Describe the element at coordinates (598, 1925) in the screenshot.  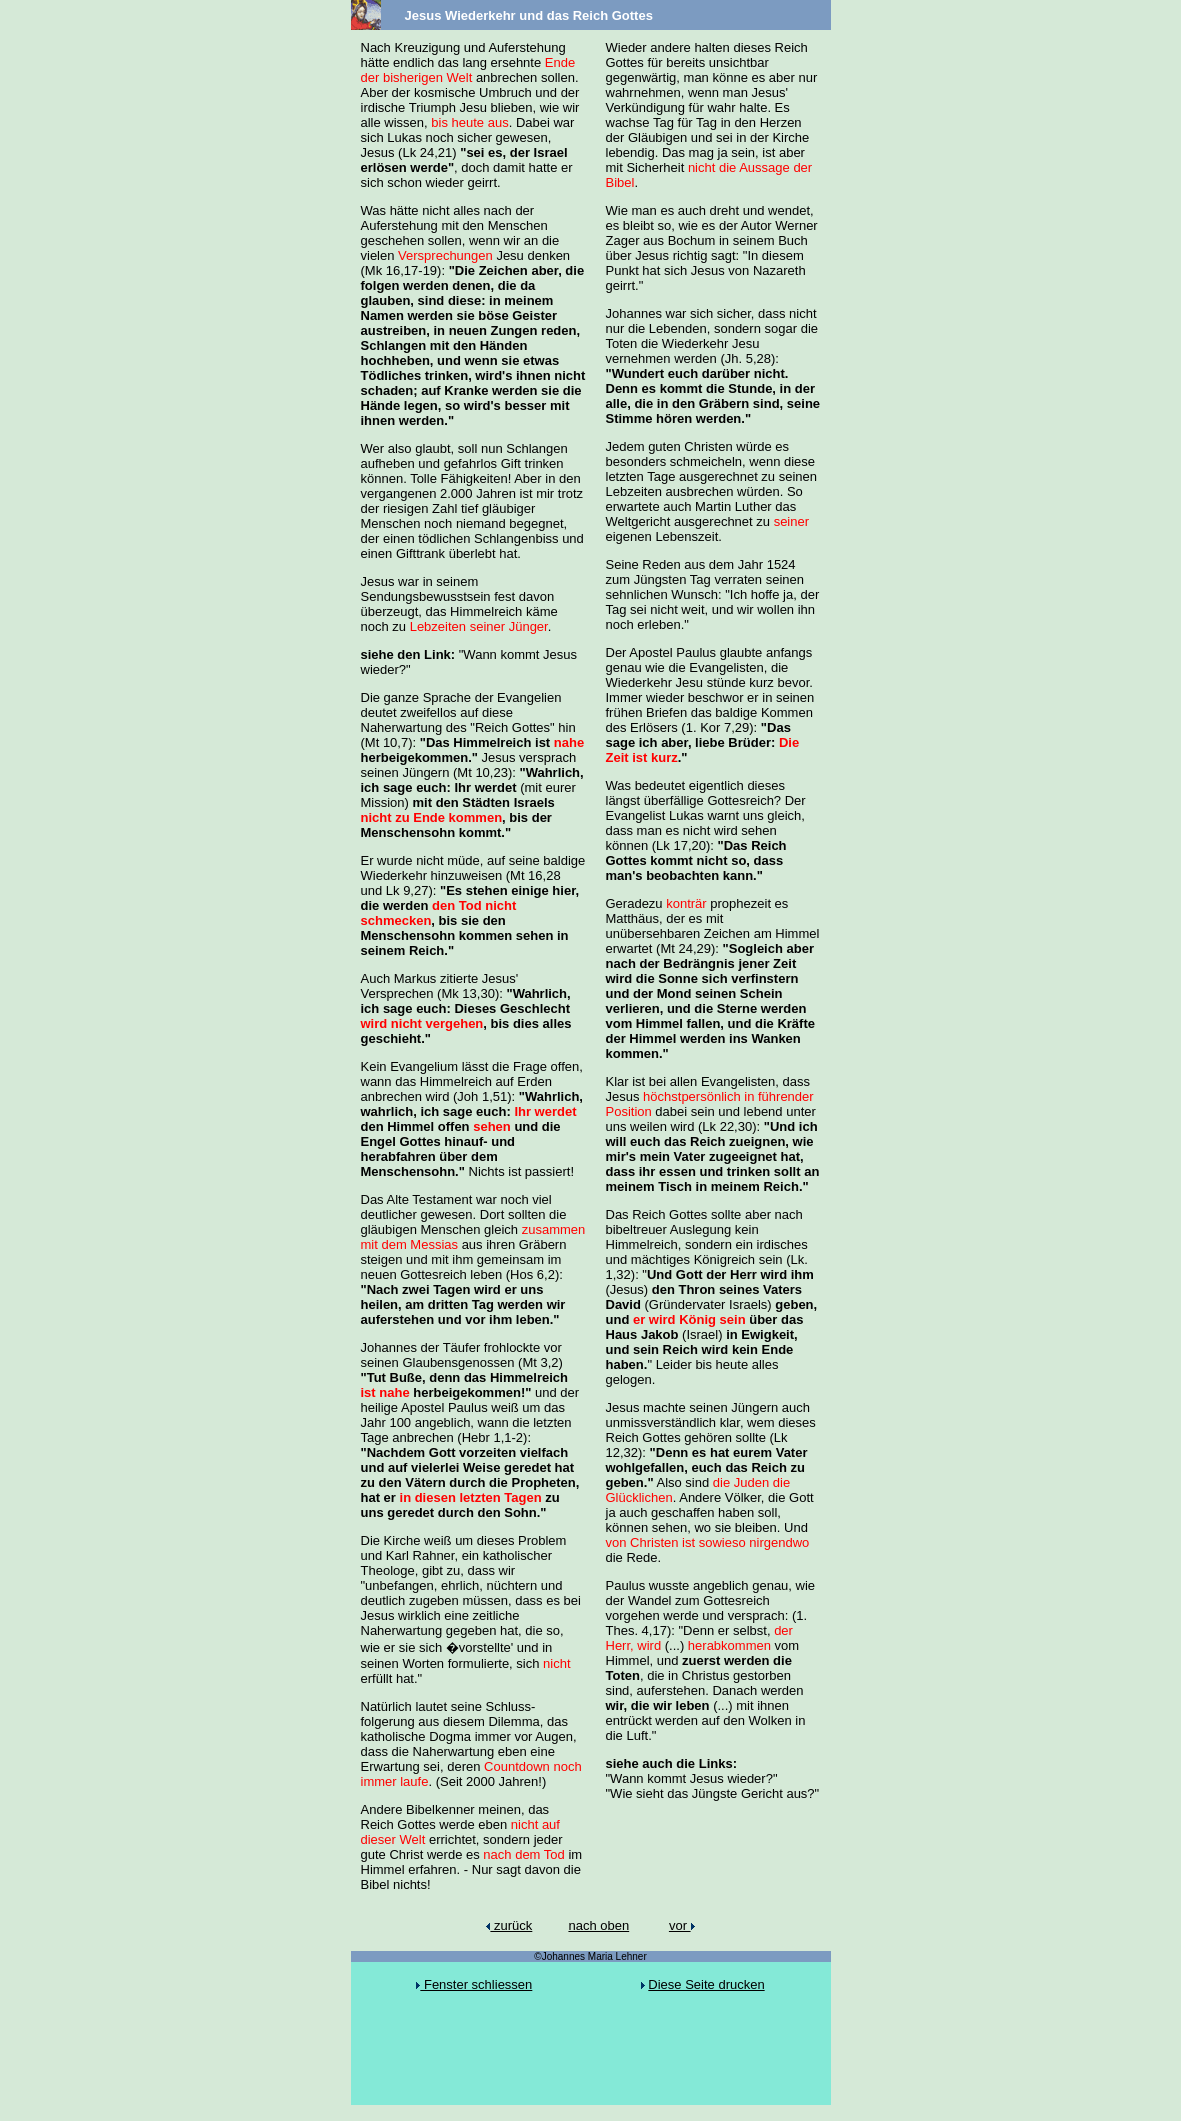
I see `nach oben` at that location.